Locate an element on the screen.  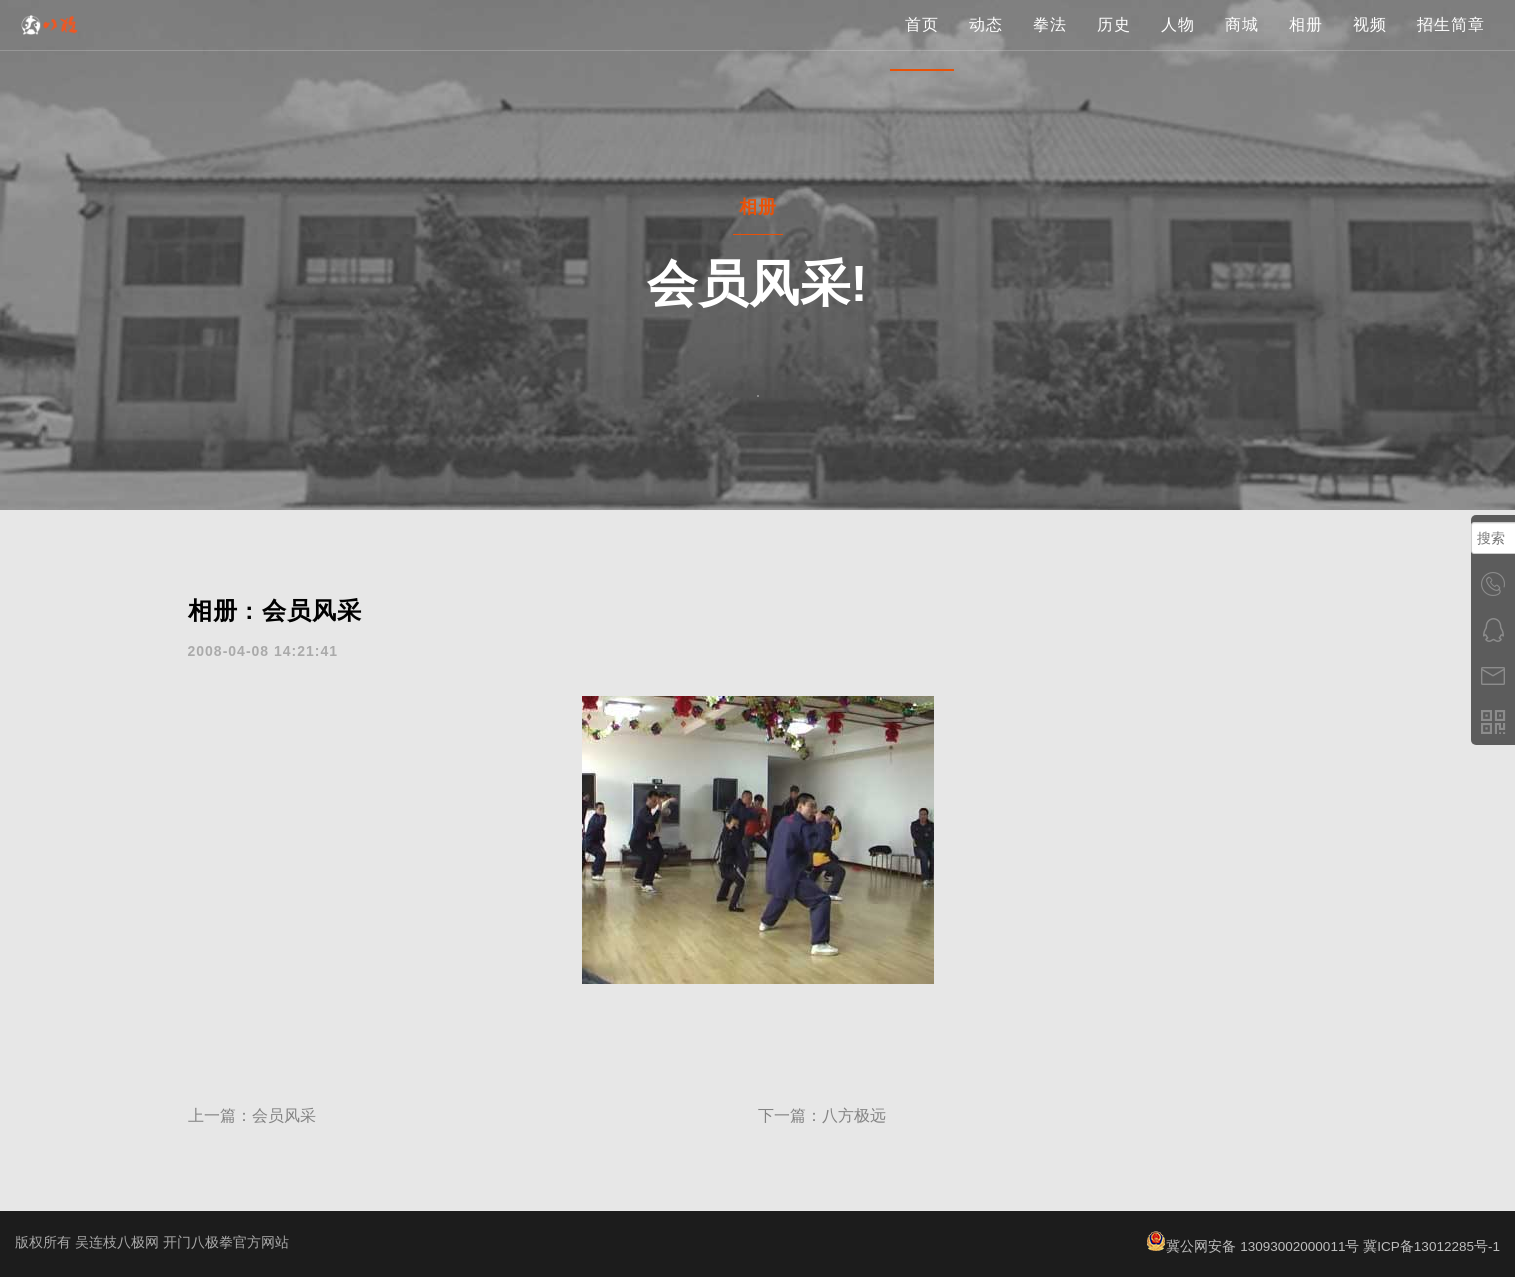
拳法 is located at coordinates (1050, 44).